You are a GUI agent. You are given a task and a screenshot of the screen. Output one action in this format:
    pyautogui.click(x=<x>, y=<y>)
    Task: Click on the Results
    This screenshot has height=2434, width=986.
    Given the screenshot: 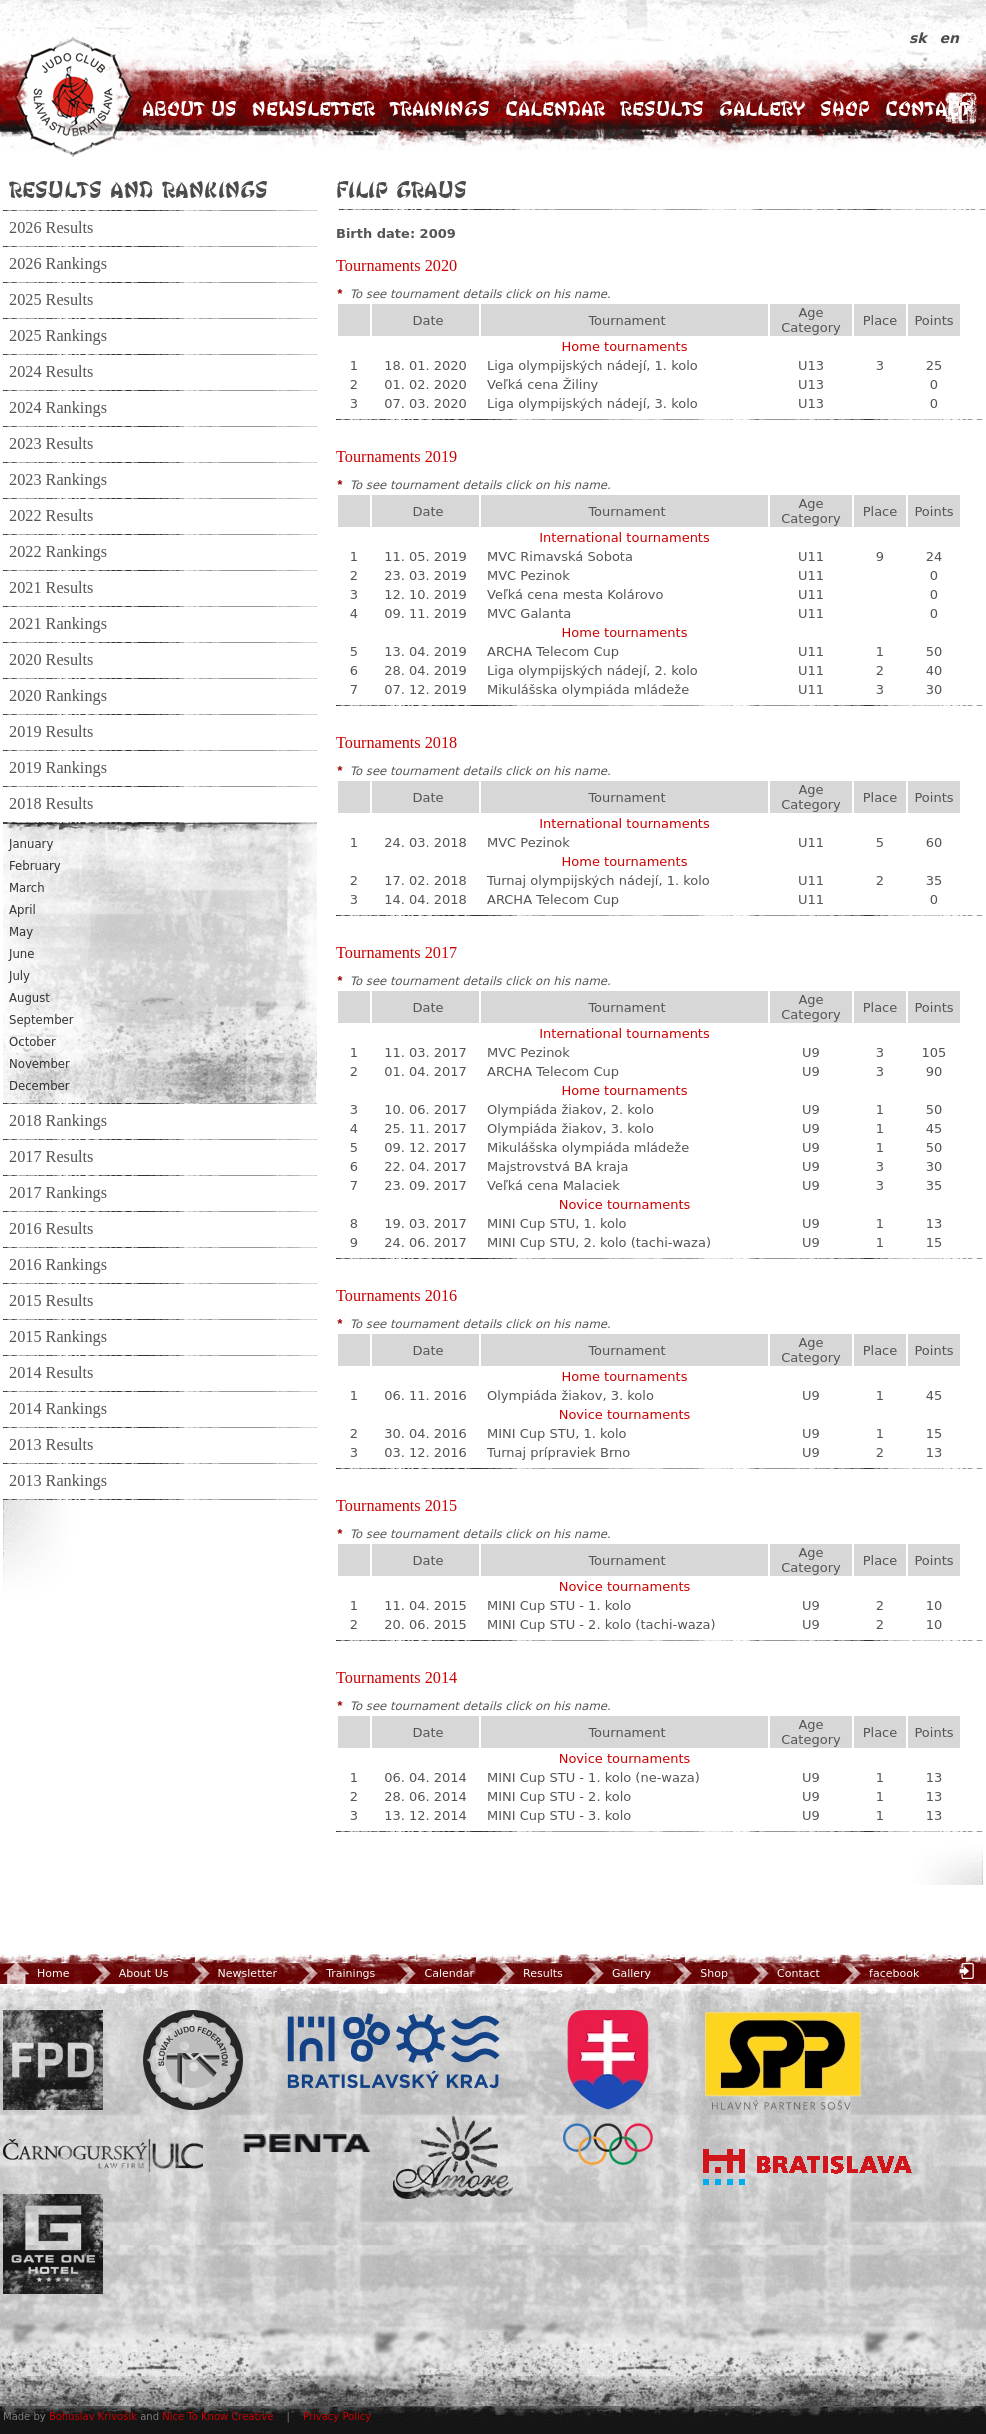 What is the action you would take?
    pyautogui.click(x=662, y=108)
    